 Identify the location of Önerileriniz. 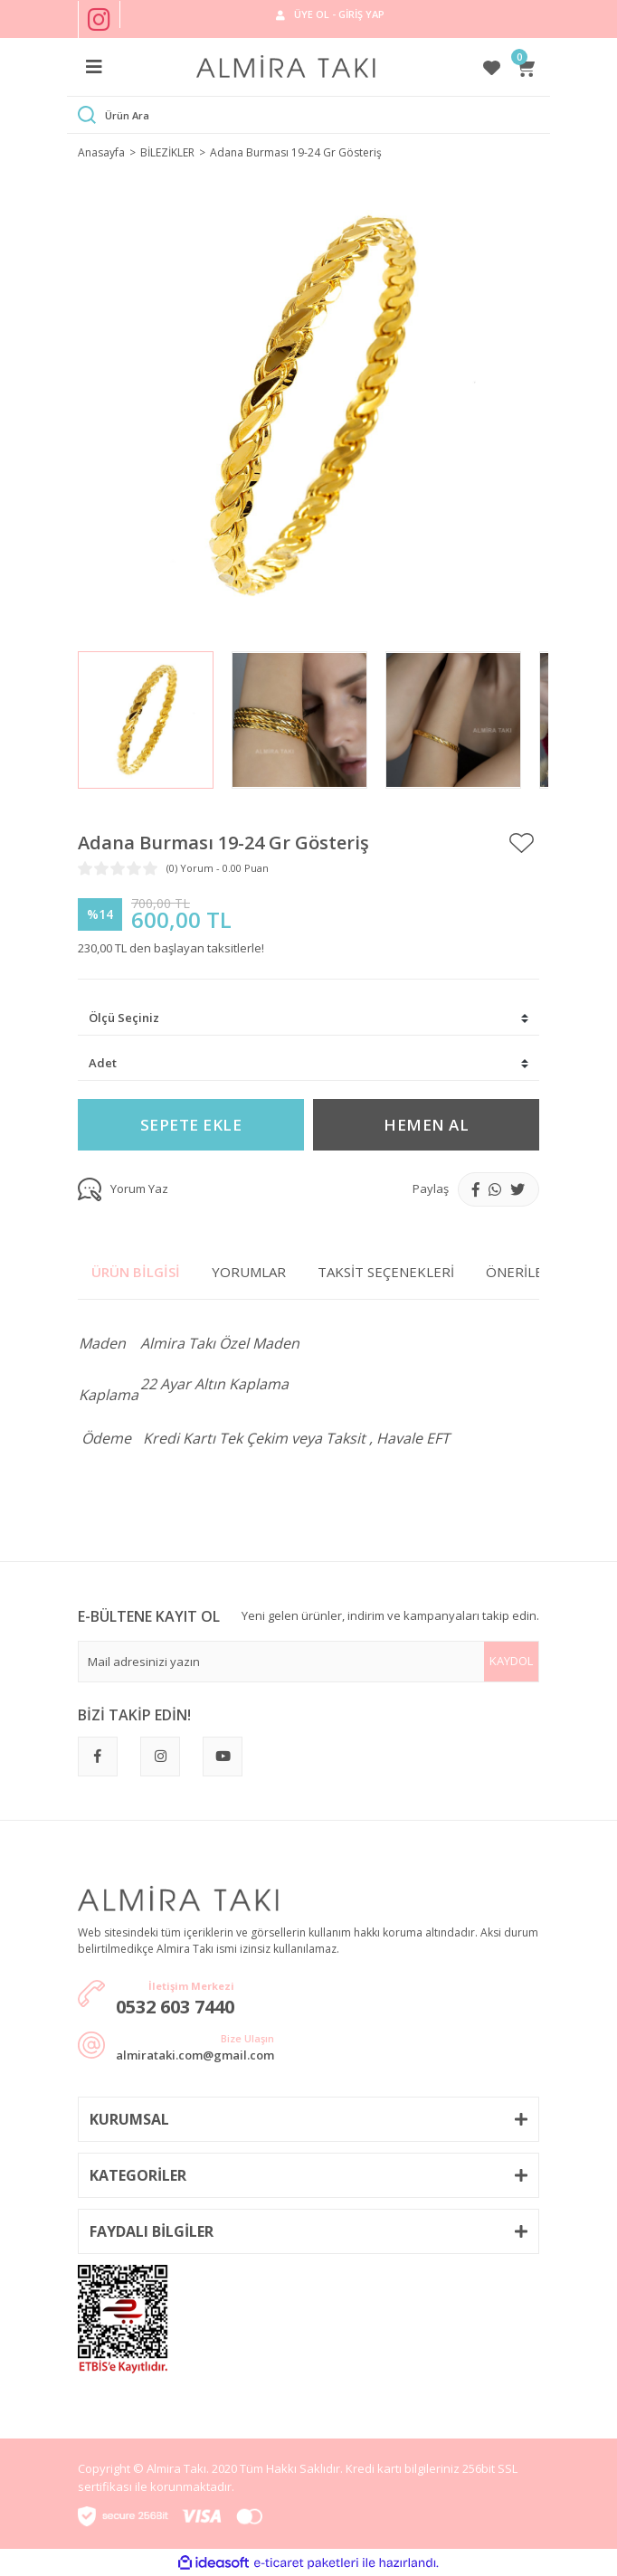
(531, 1272).